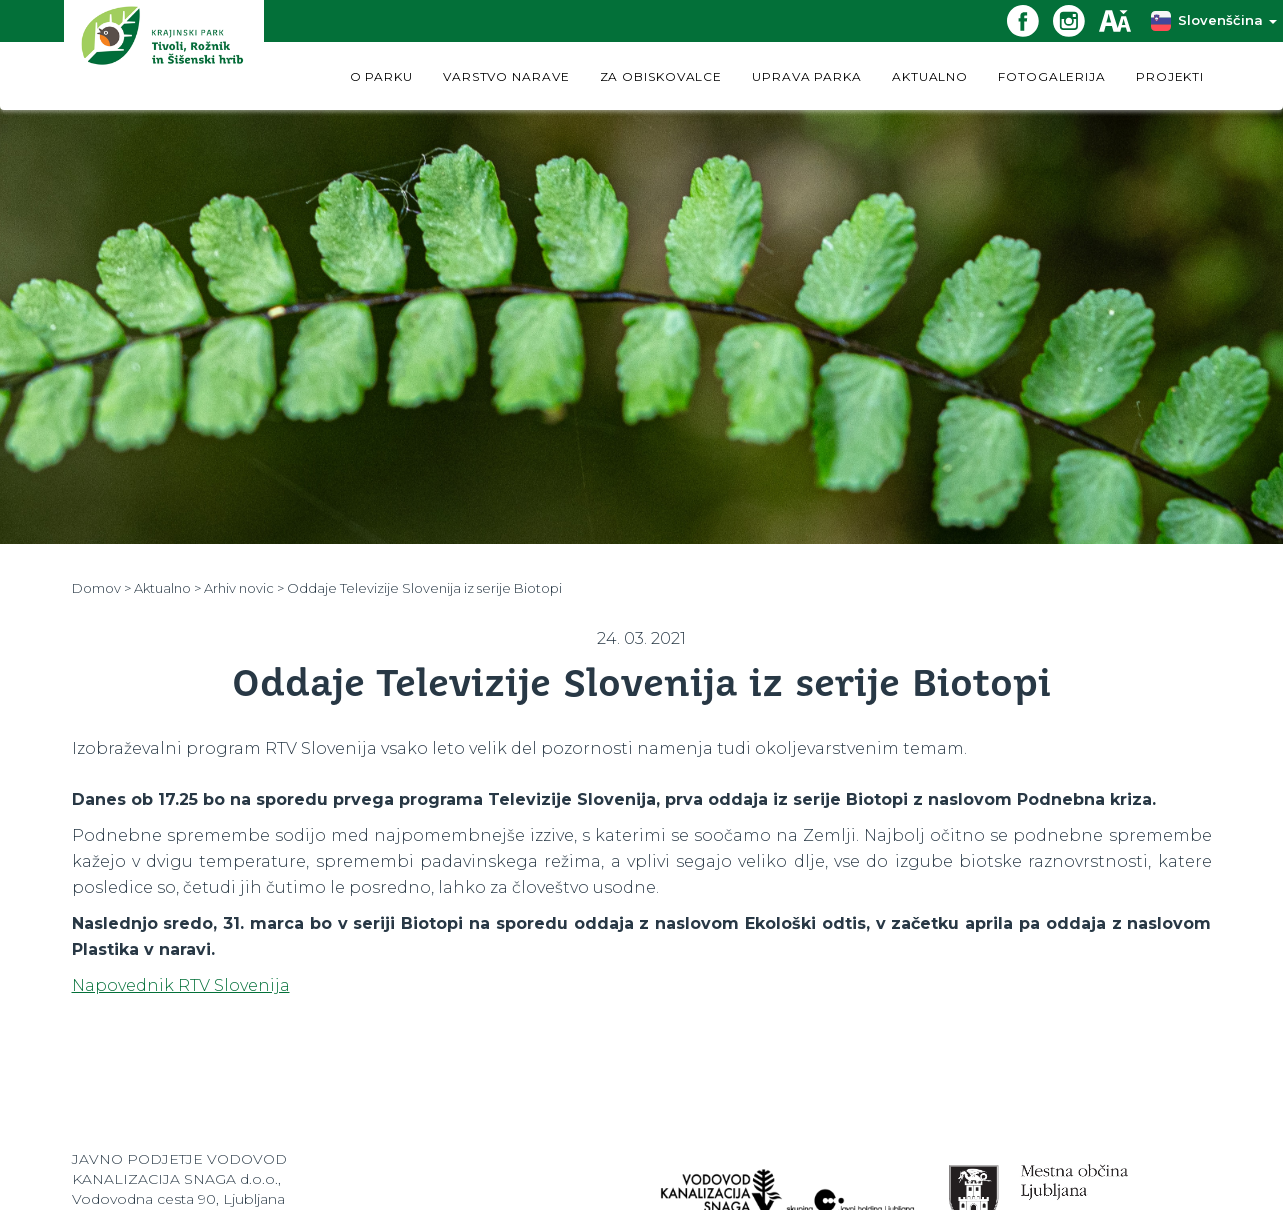 This screenshot has height=1210, width=1283. What do you see at coordinates (1038, 1186) in the screenshot?
I see `[Spletna stran Občine Ljubljana]` at bounding box center [1038, 1186].